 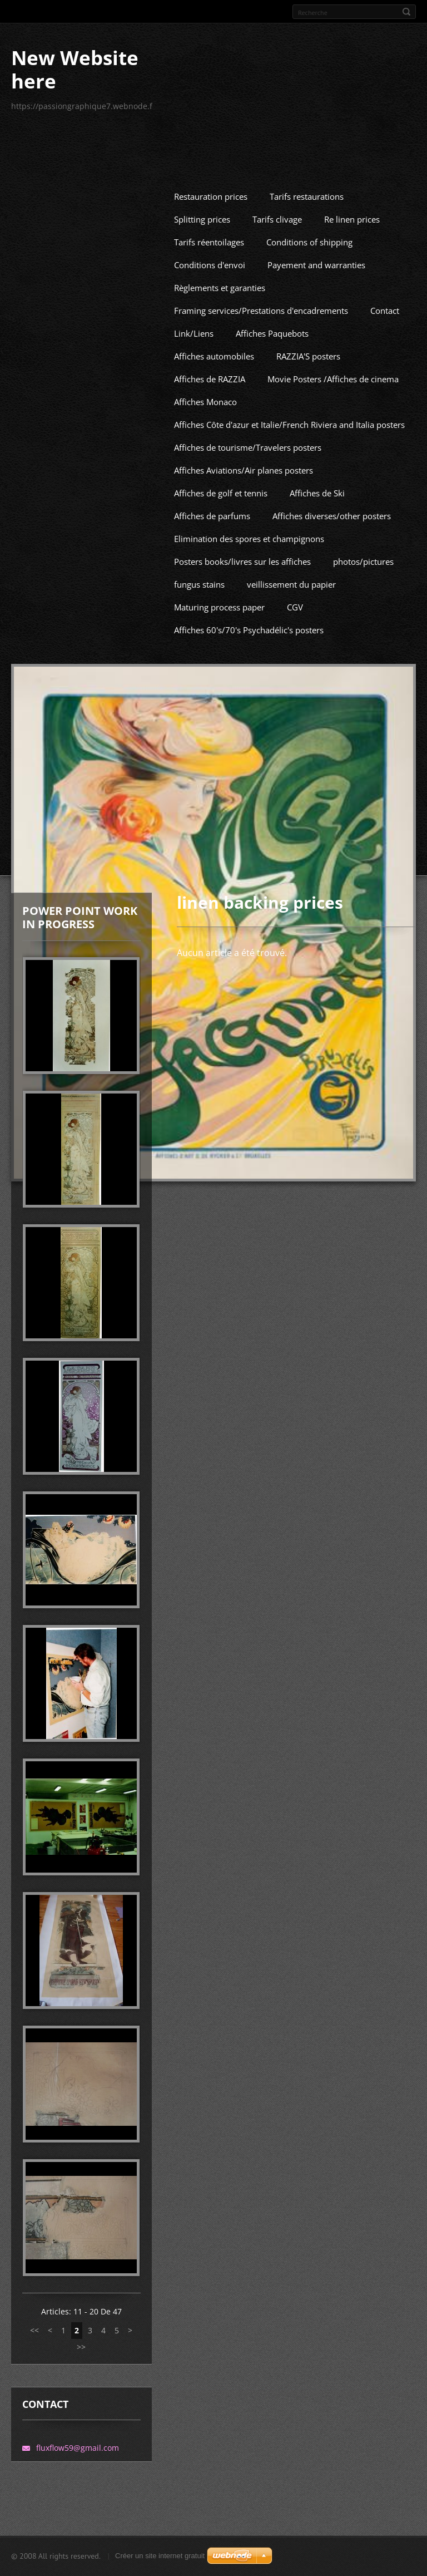 I want to click on Splitting prices, so click(x=202, y=289).